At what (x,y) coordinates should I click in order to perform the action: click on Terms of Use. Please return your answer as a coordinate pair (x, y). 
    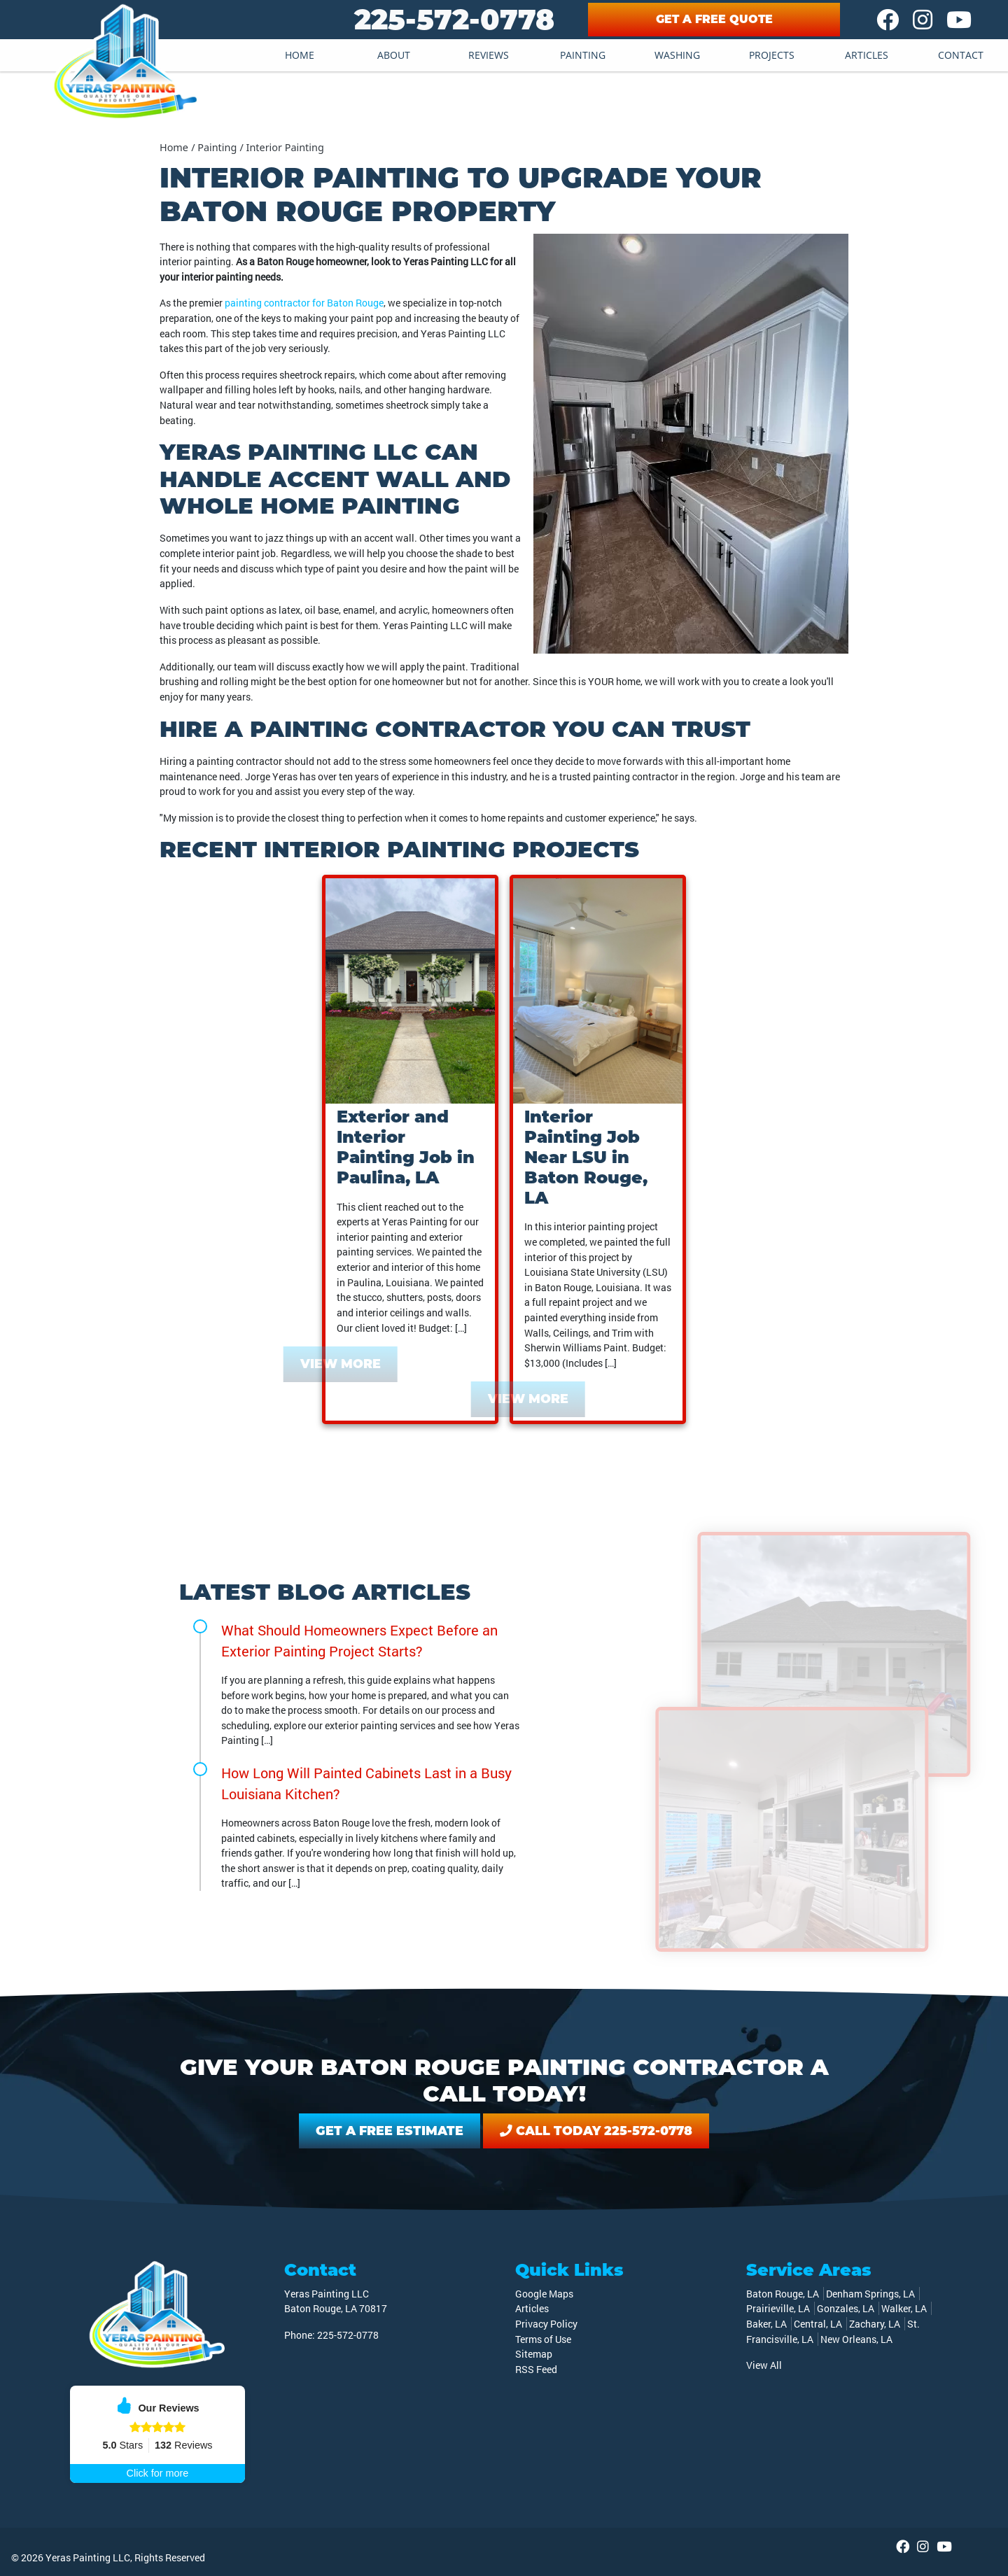
    Looking at the image, I should click on (543, 2339).